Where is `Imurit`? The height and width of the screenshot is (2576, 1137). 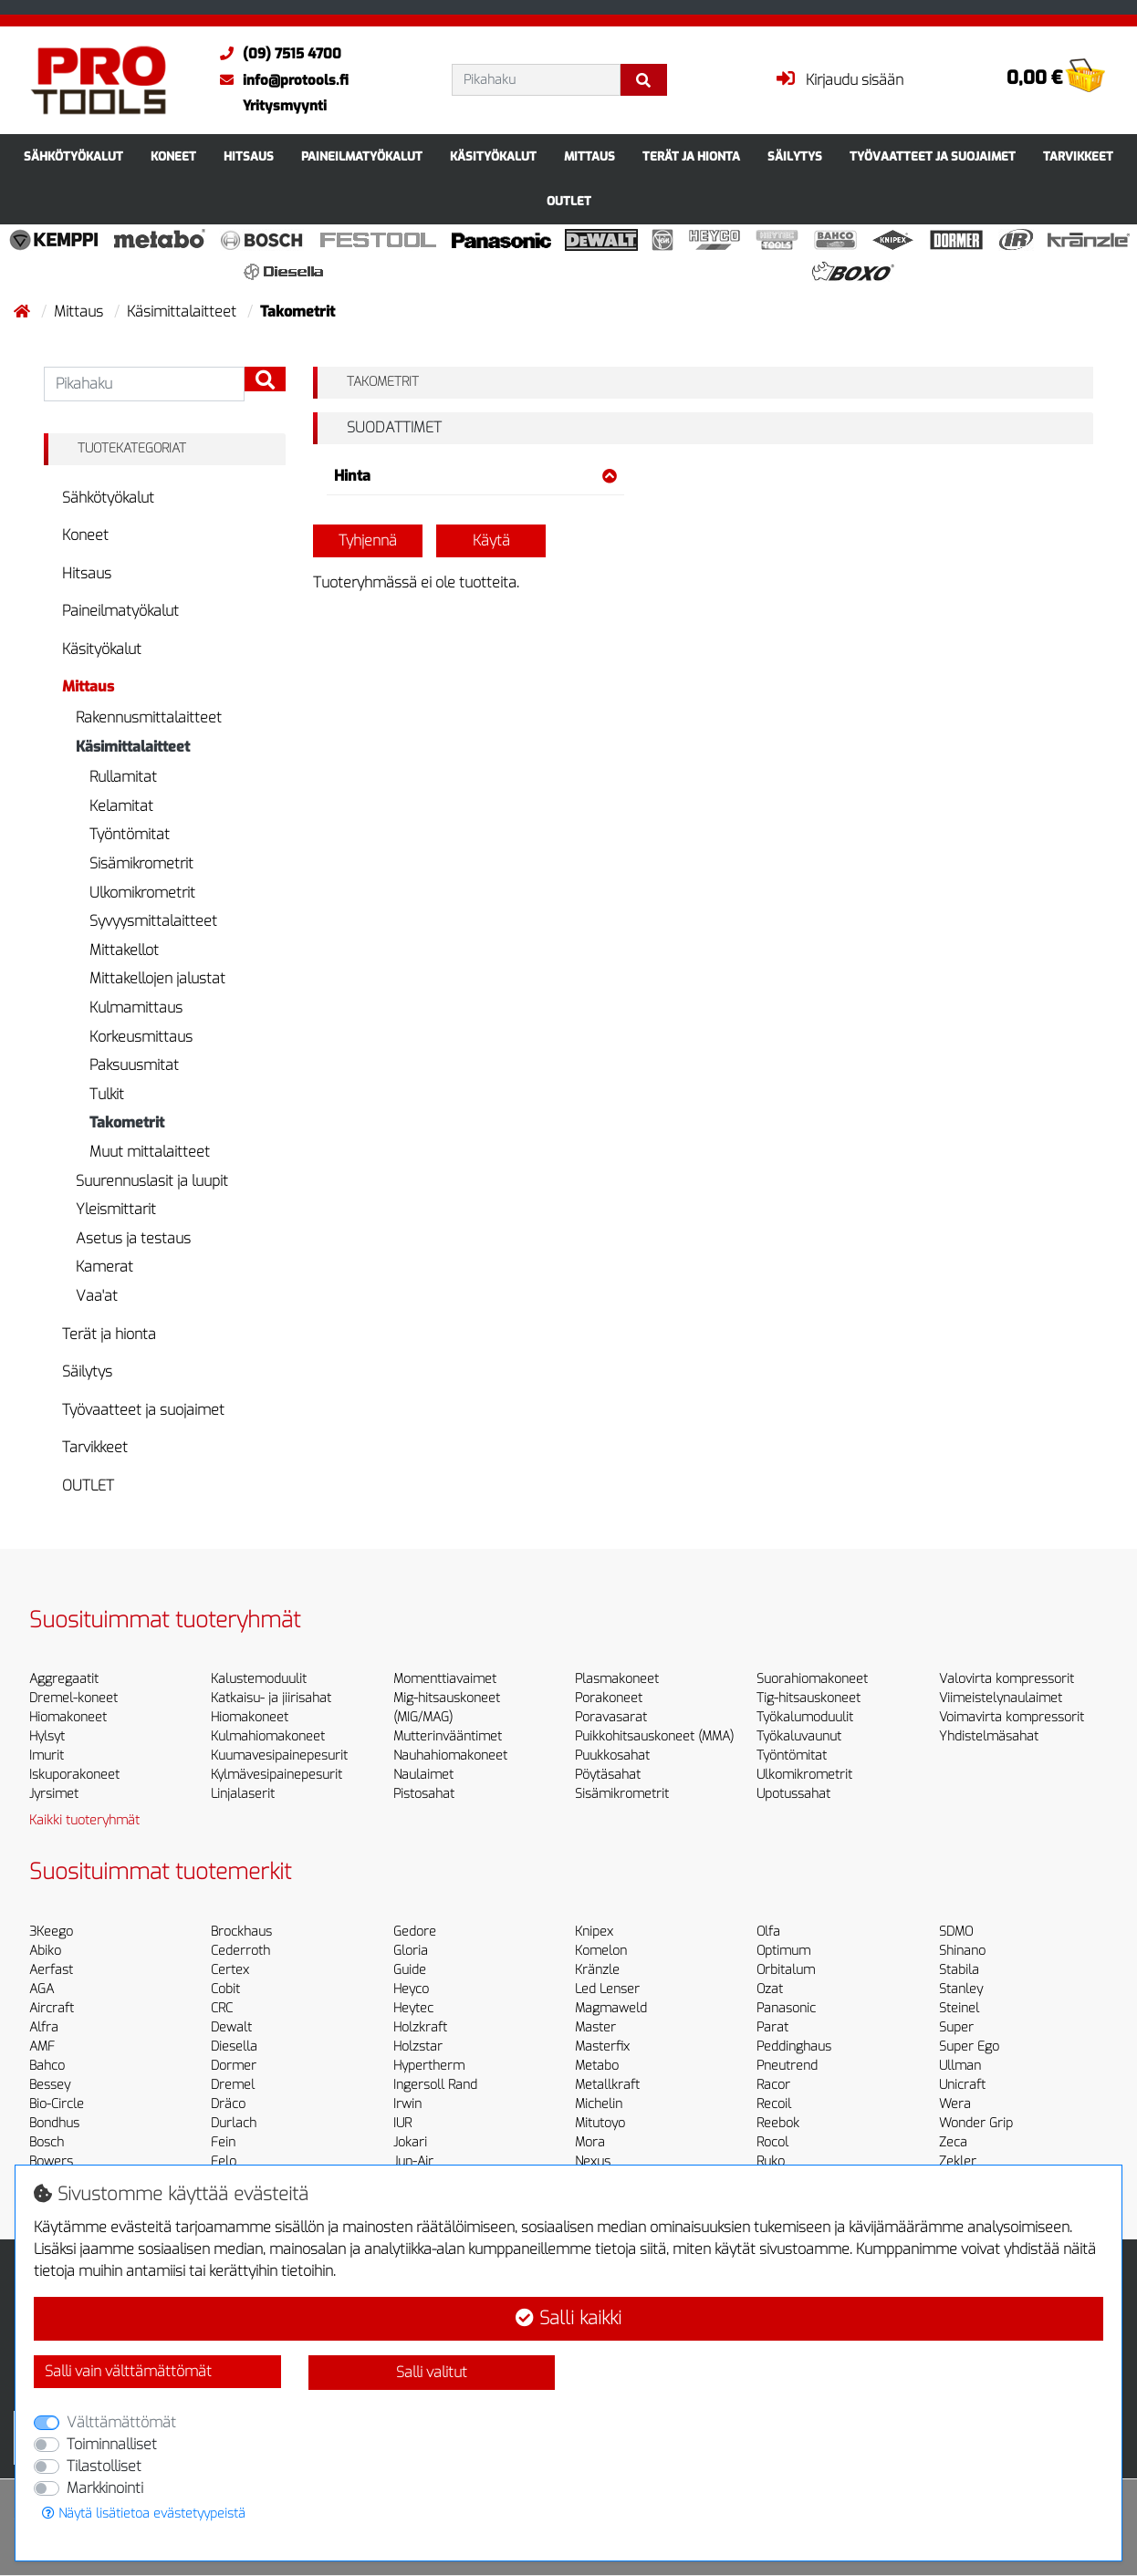
Imurit is located at coordinates (46, 1755).